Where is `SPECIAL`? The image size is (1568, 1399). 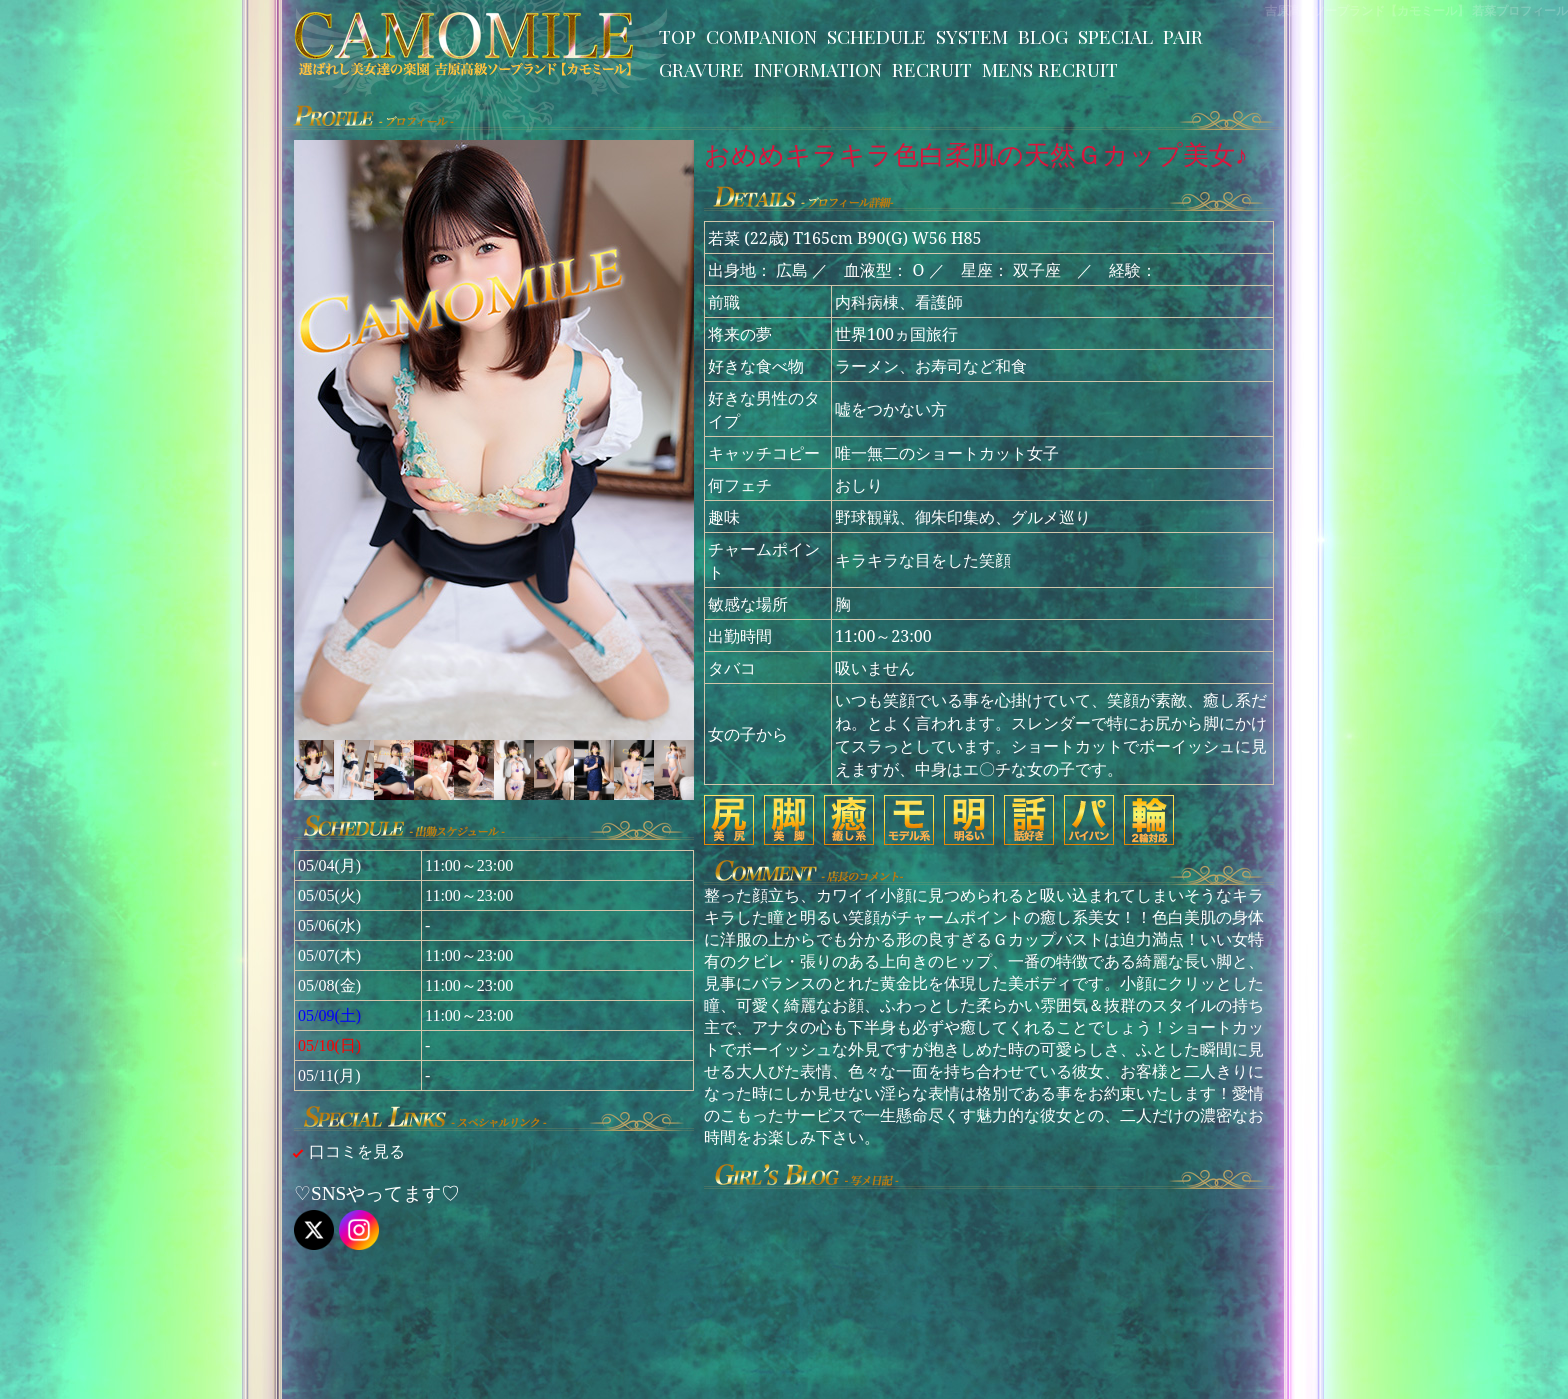 SPECIAL is located at coordinates (1115, 36).